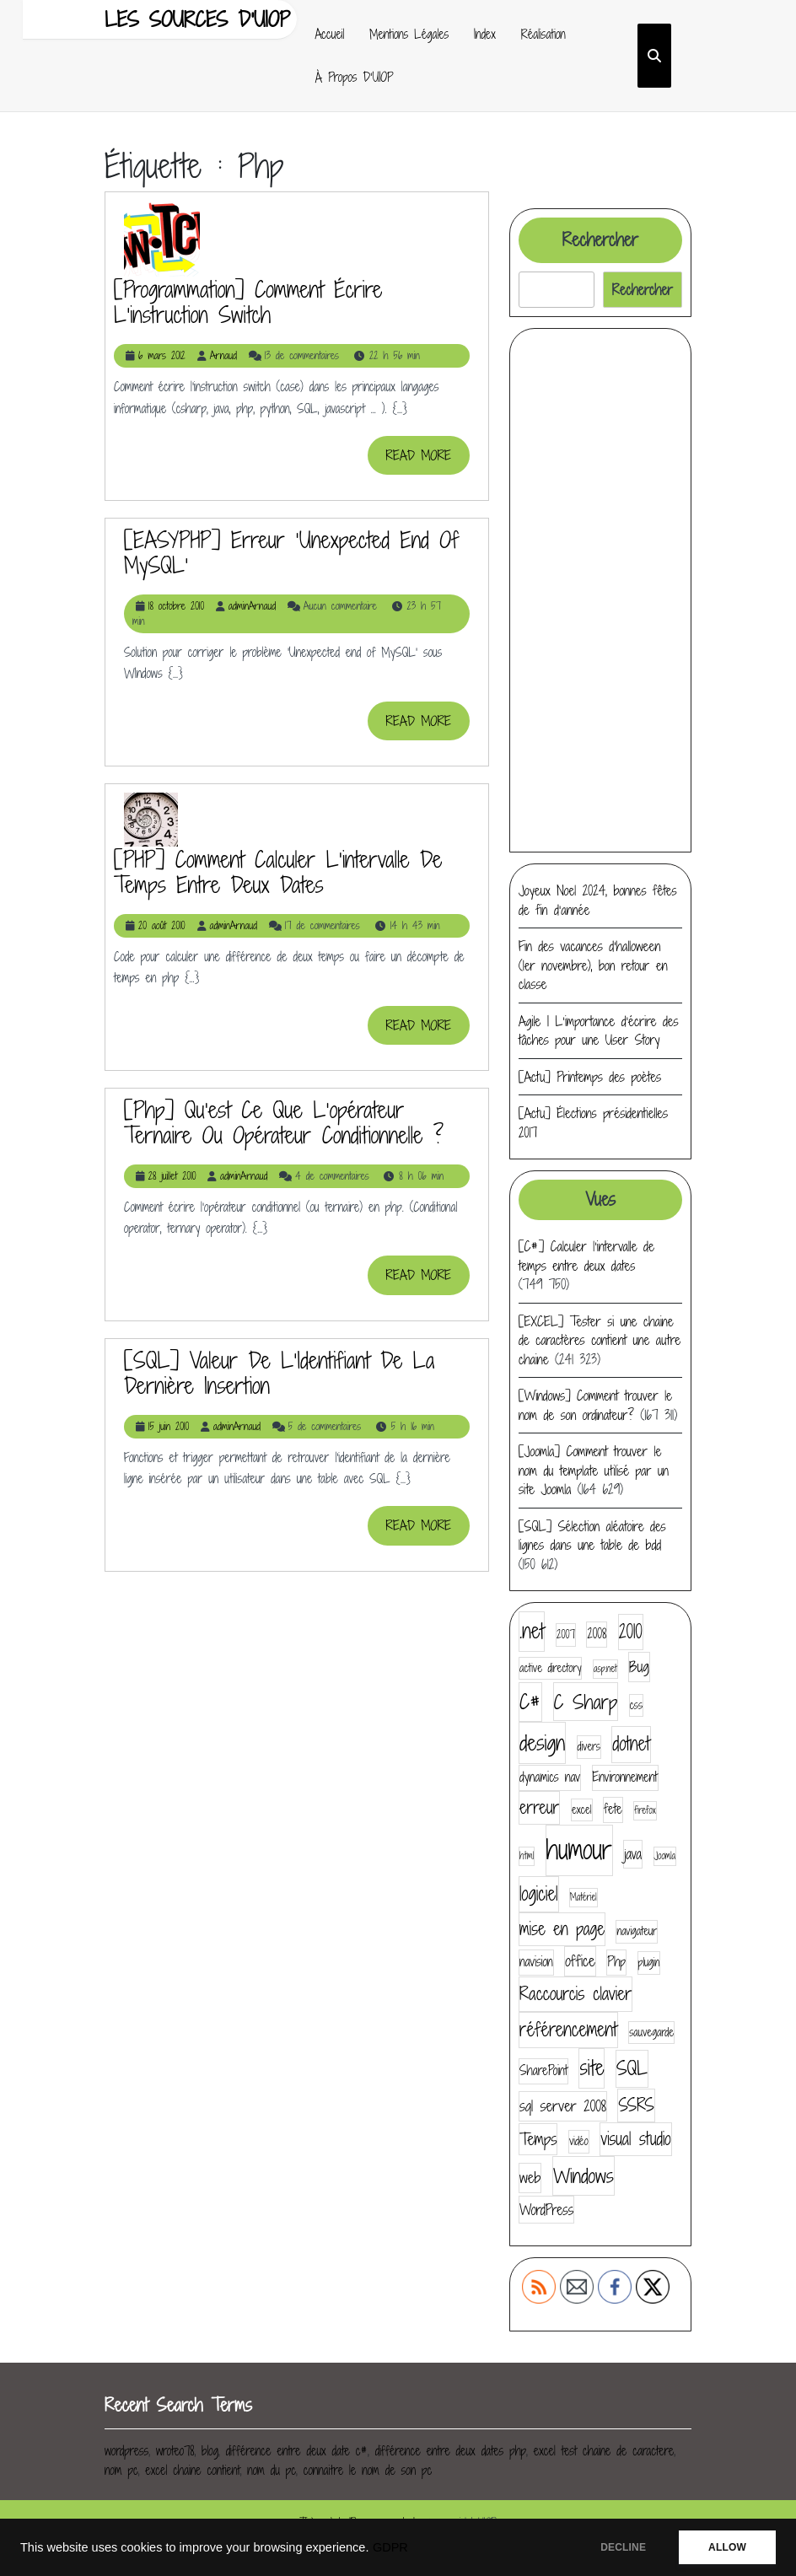 Image resolution: width=796 pixels, height=2576 pixels. I want to click on .net [.net (14 éléments)], so click(531, 1630).